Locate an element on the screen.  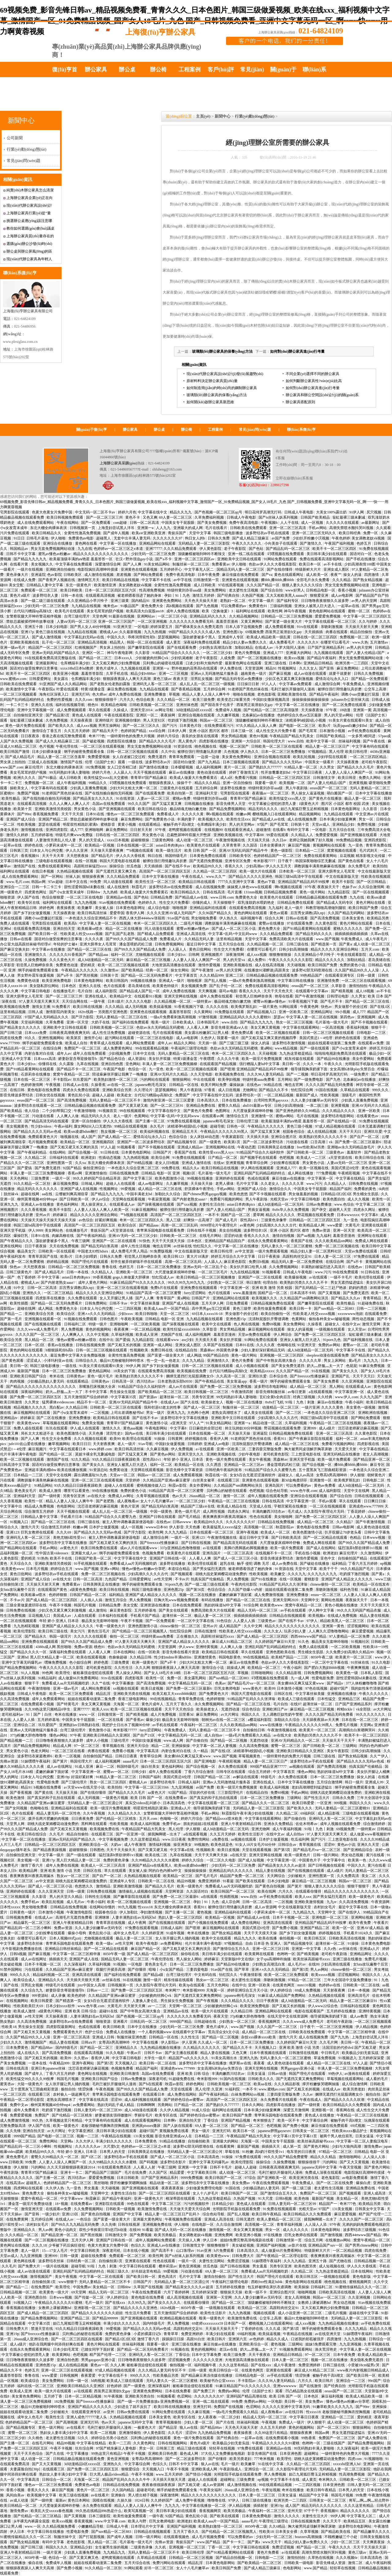
免费黄色大全 is located at coordinates (246, 897).